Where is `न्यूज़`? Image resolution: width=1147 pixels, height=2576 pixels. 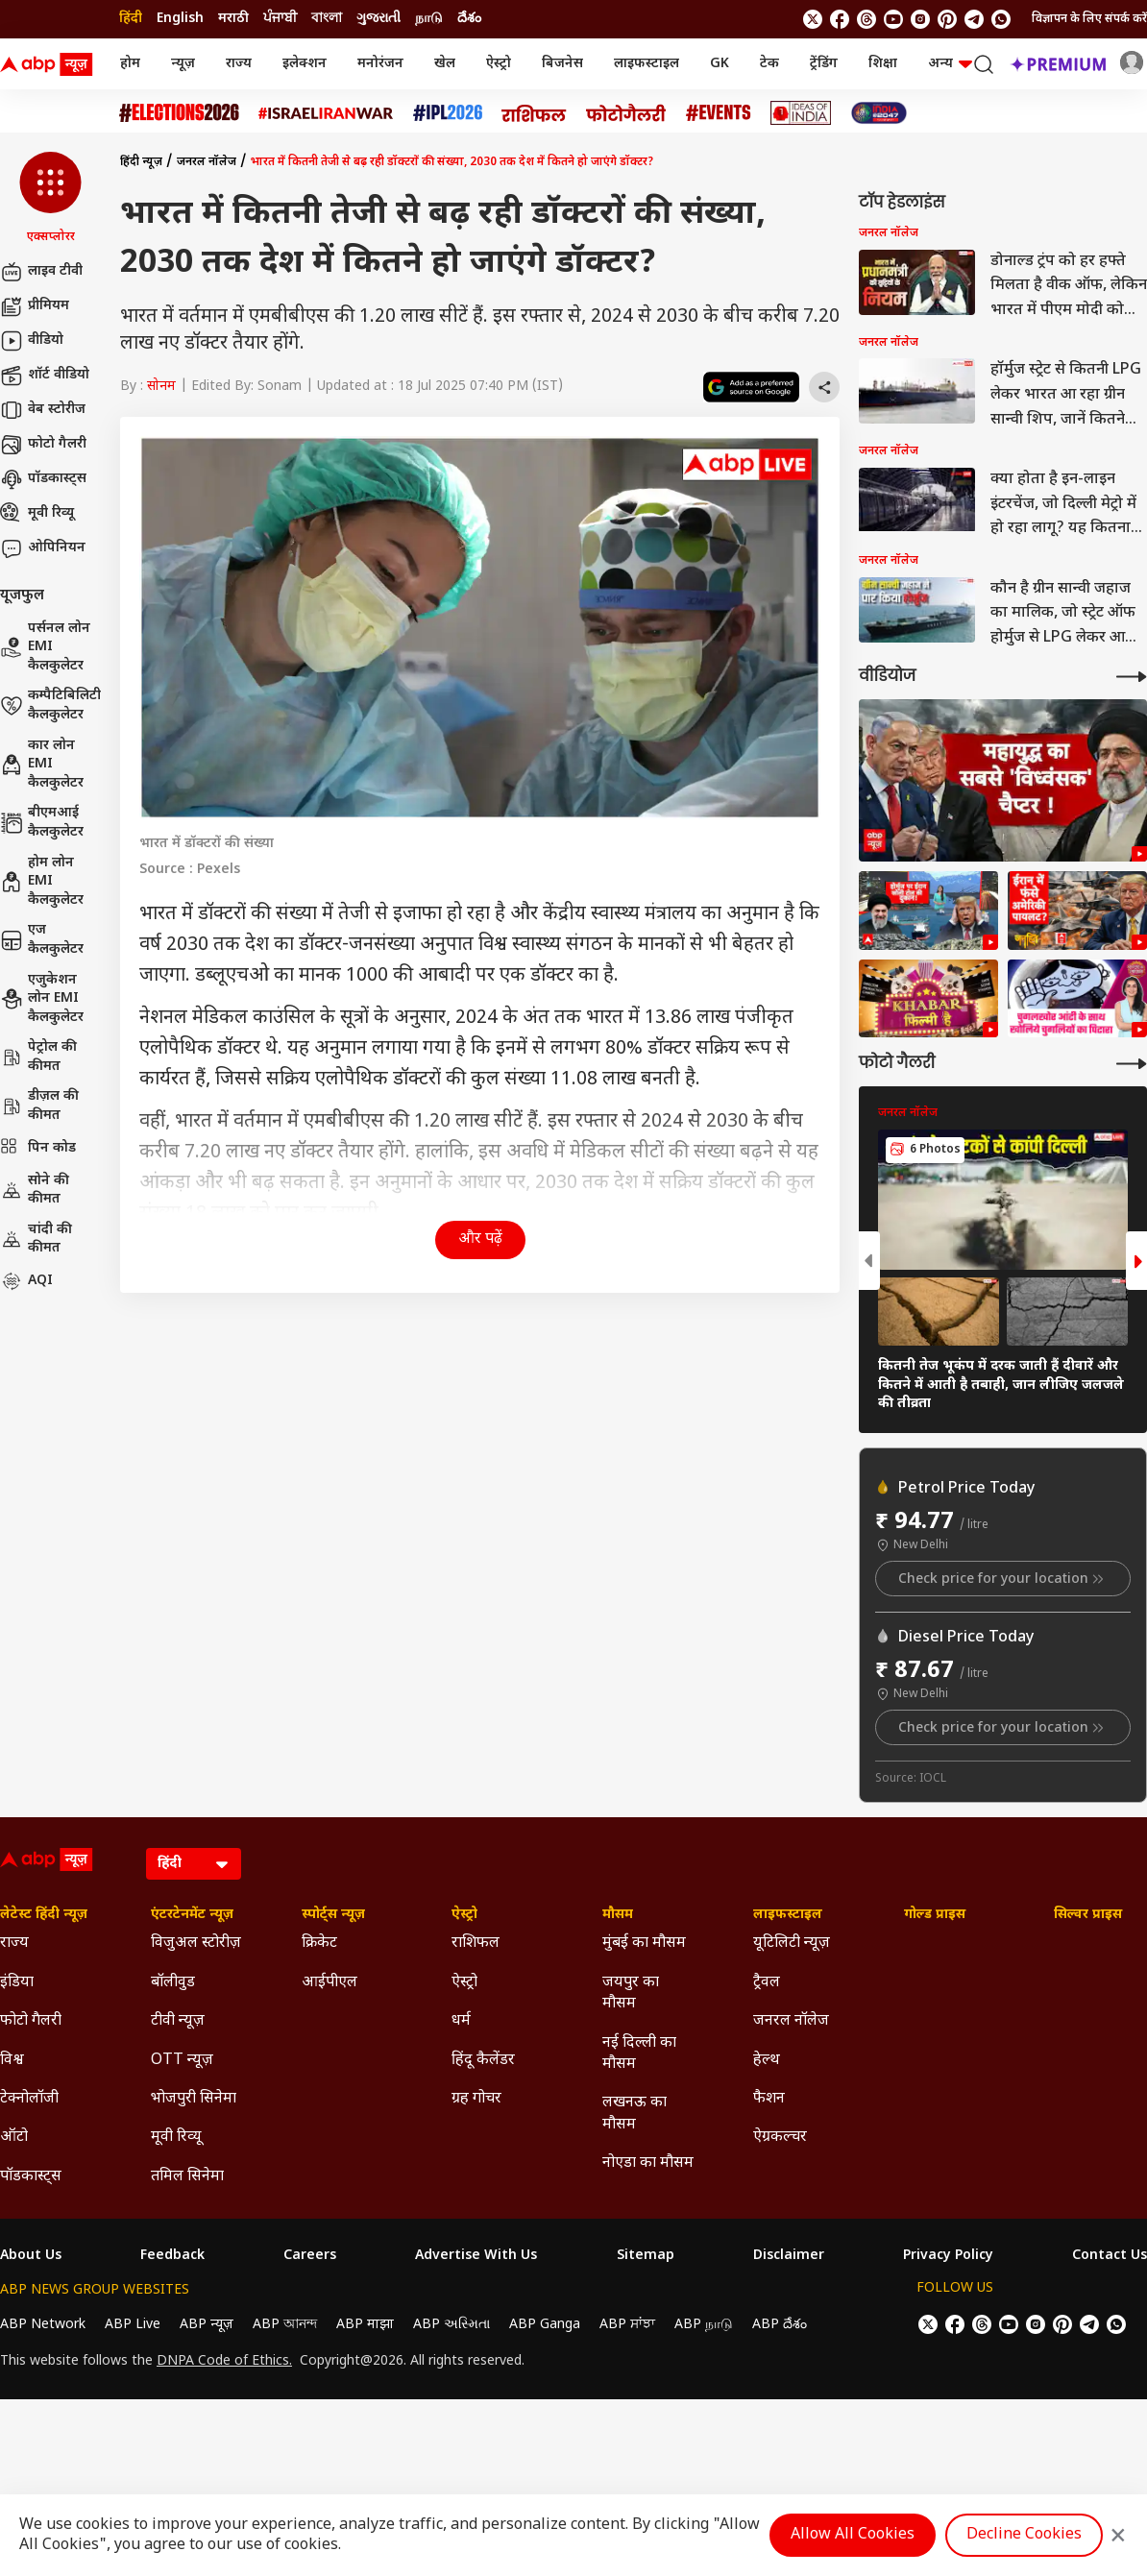 न्यूज़ is located at coordinates (183, 64).